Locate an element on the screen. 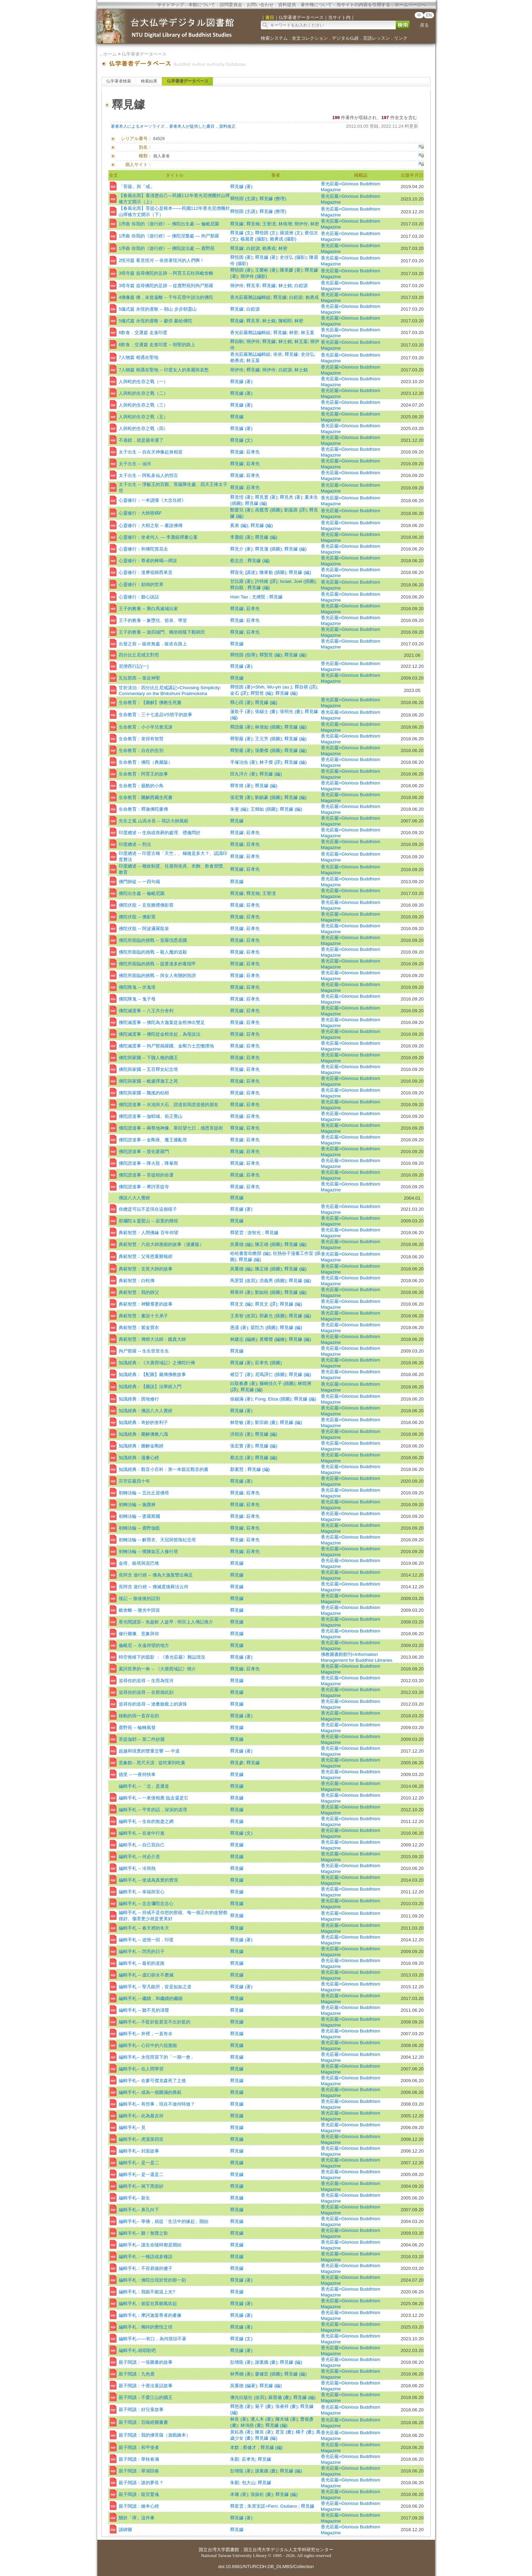 This screenshot has height=2576, width=532. 莊孝先 (插圖) is located at coordinates (268, 1362).